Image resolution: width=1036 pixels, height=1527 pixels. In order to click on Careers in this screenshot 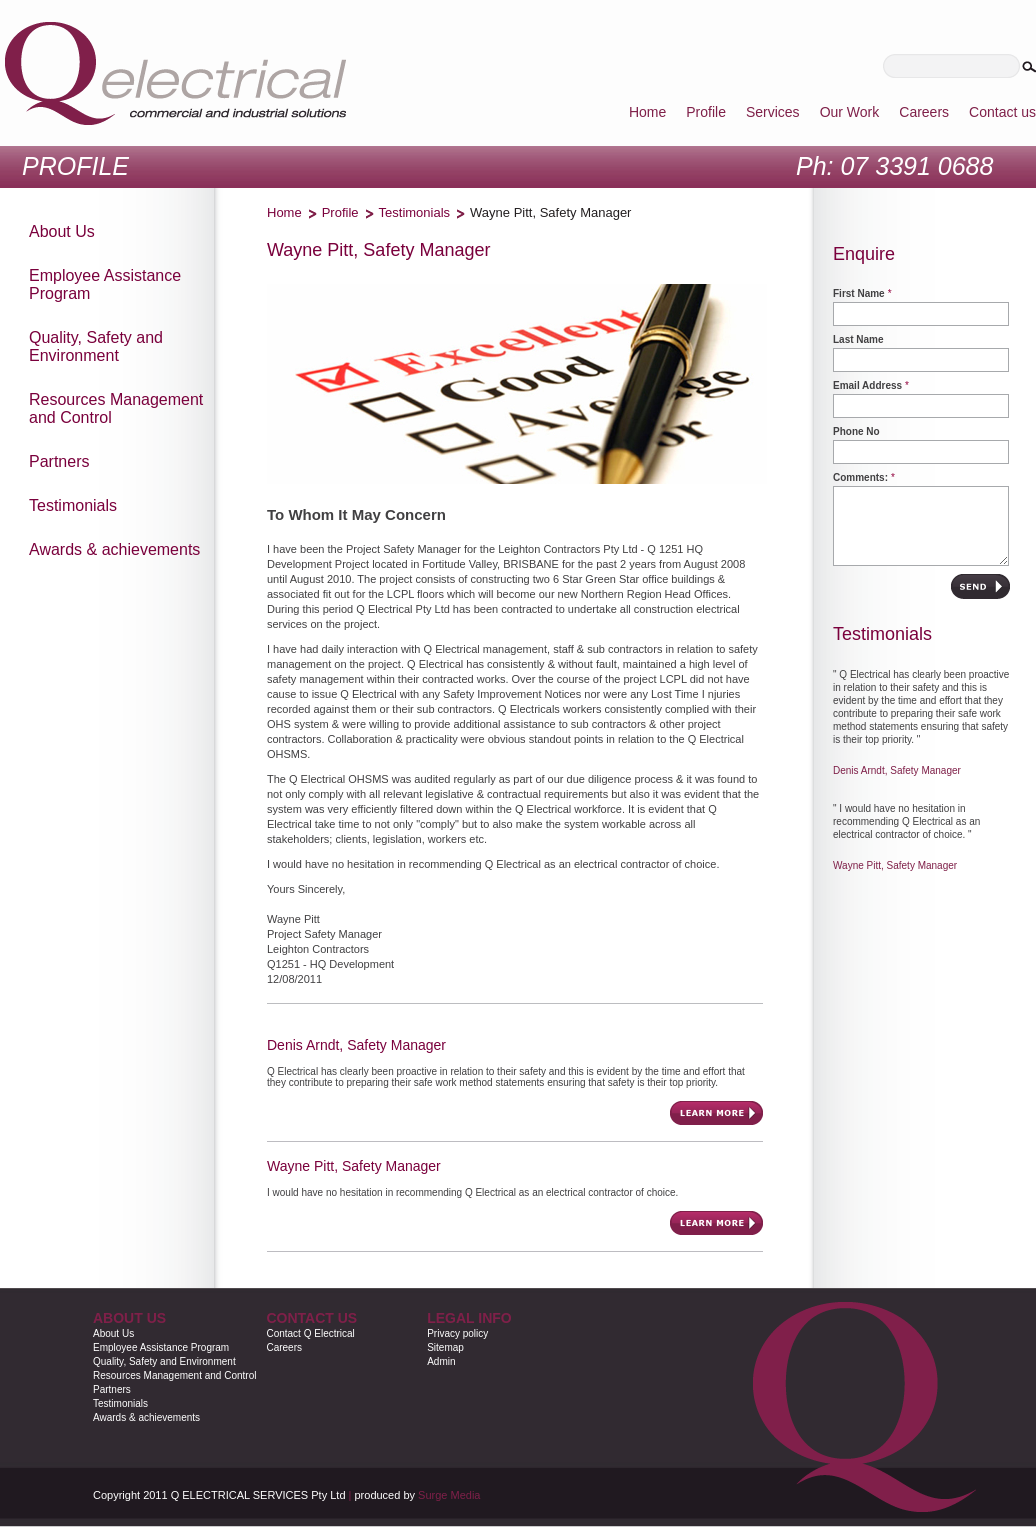, I will do `click(284, 1347)`.